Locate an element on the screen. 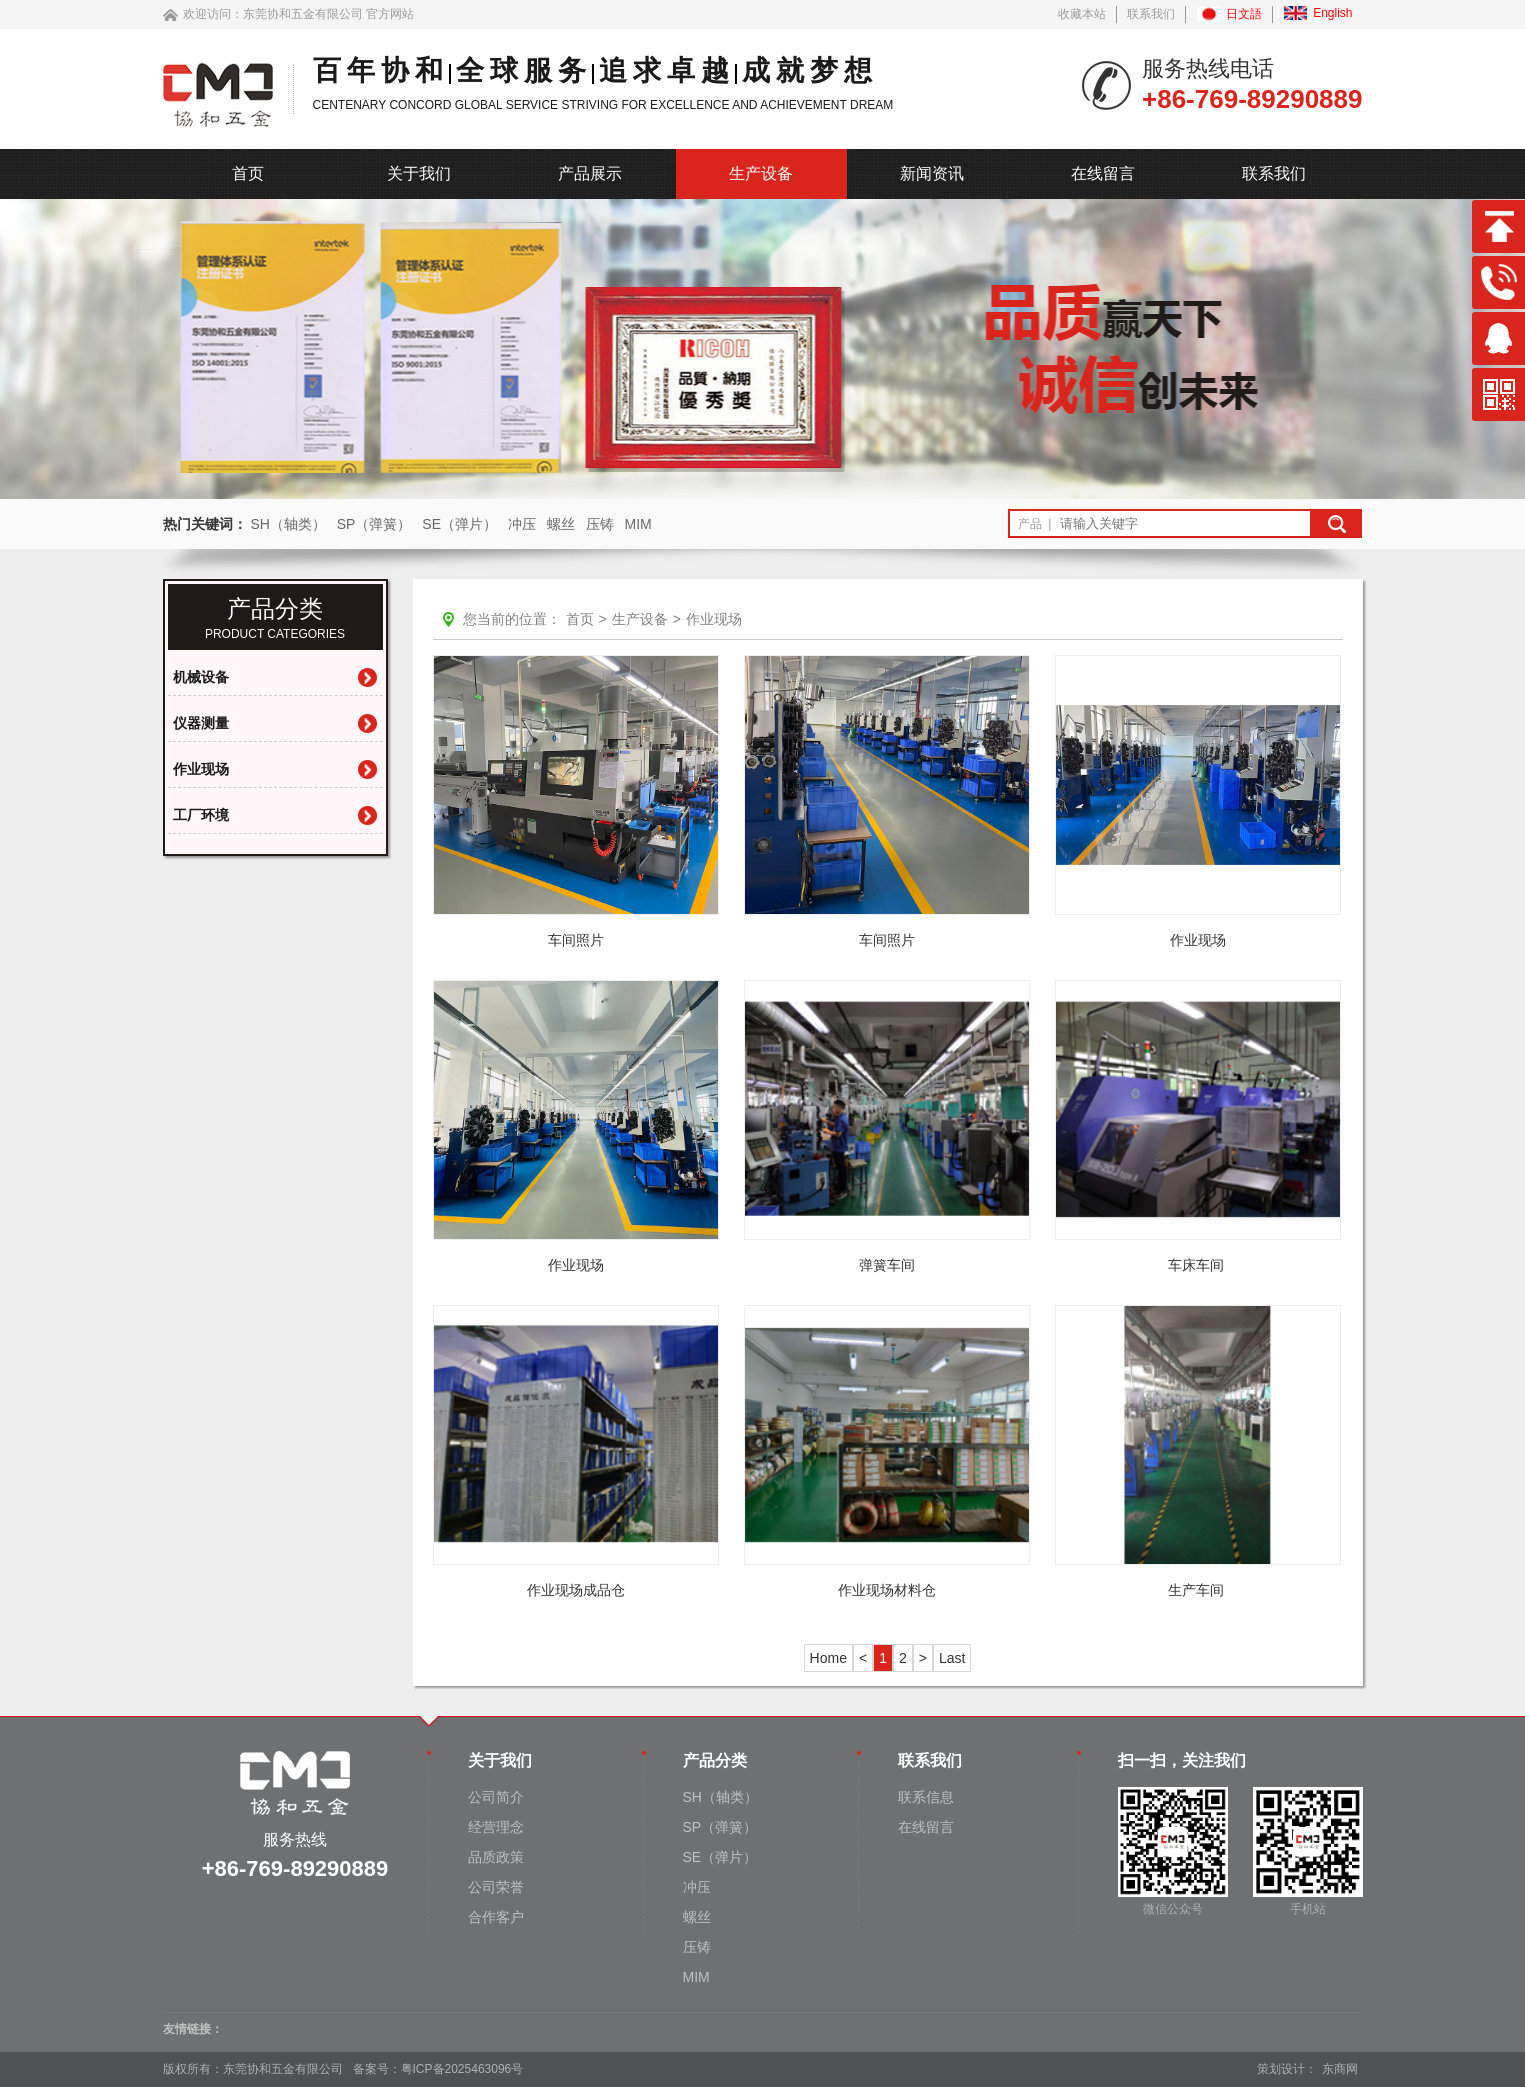  压铸 is located at coordinates (600, 524).